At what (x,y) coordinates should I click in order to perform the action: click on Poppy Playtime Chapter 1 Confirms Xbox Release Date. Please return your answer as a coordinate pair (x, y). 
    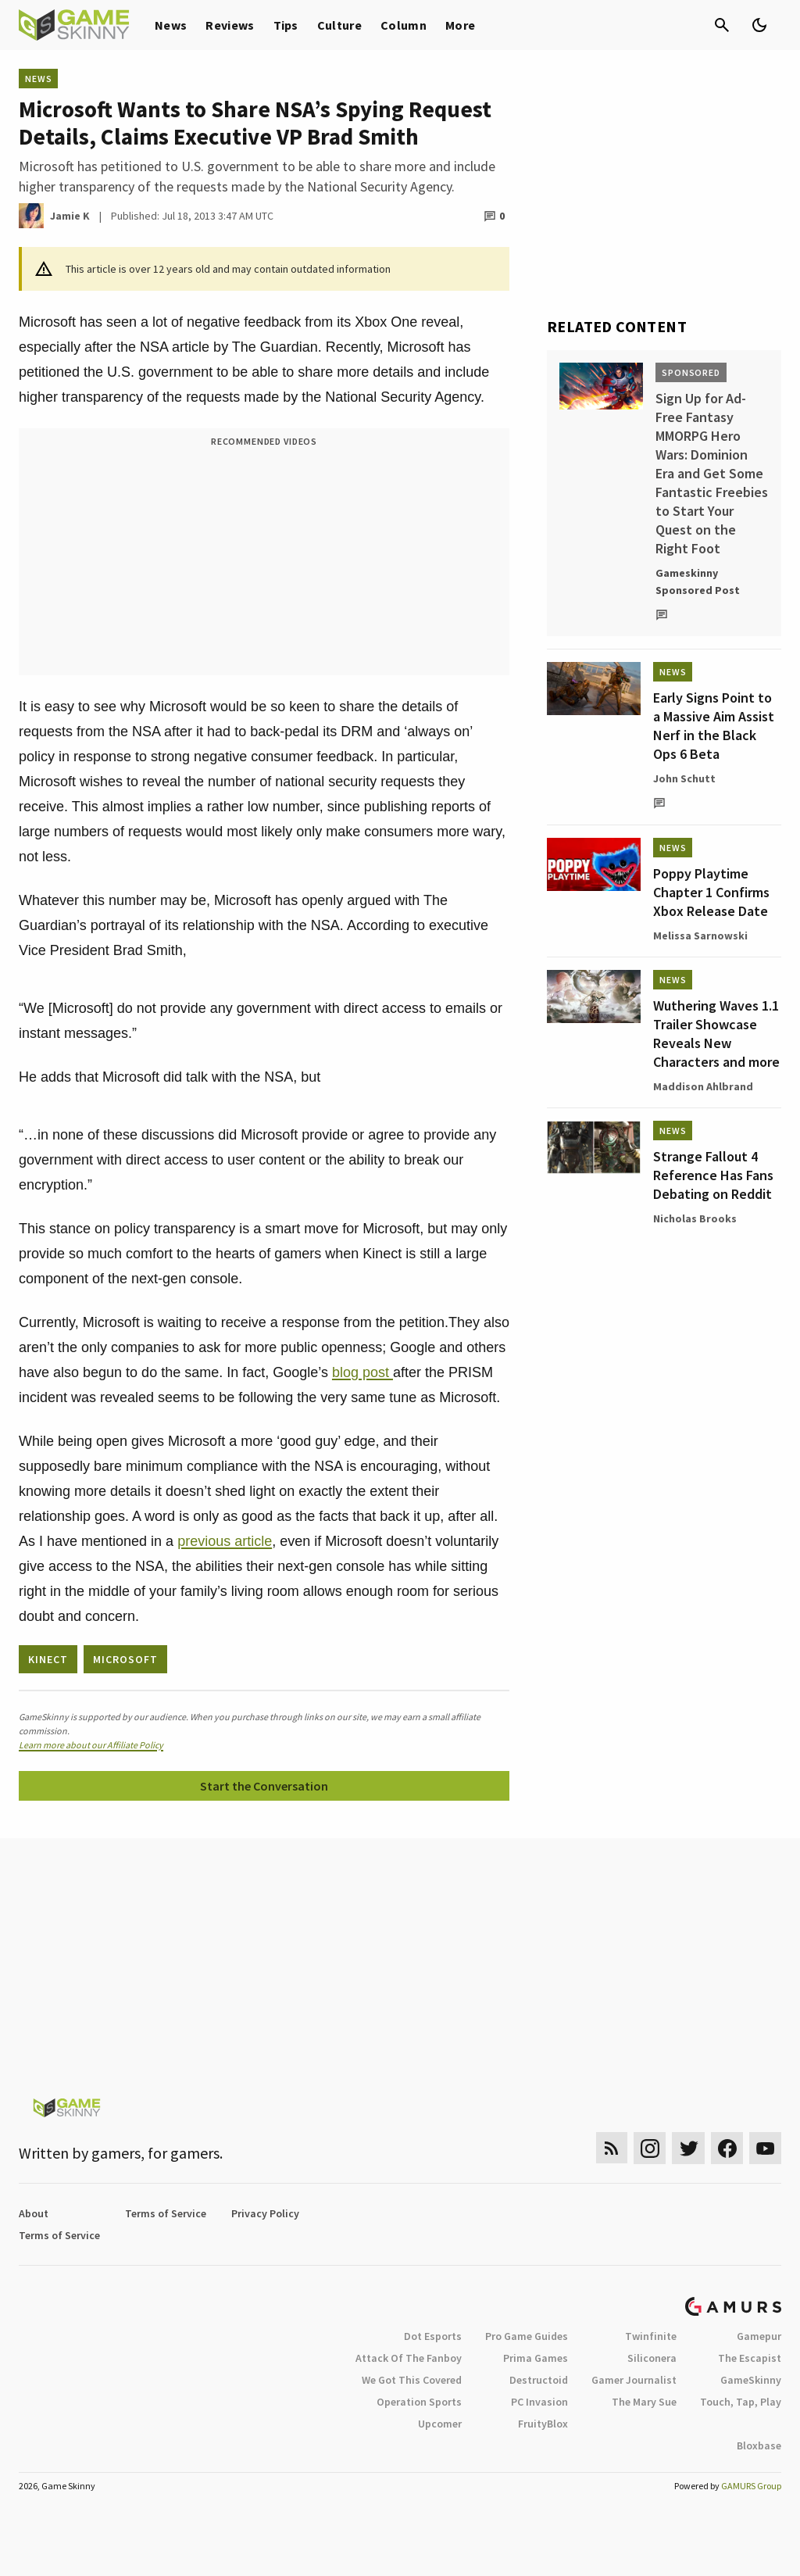
    Looking at the image, I should click on (711, 892).